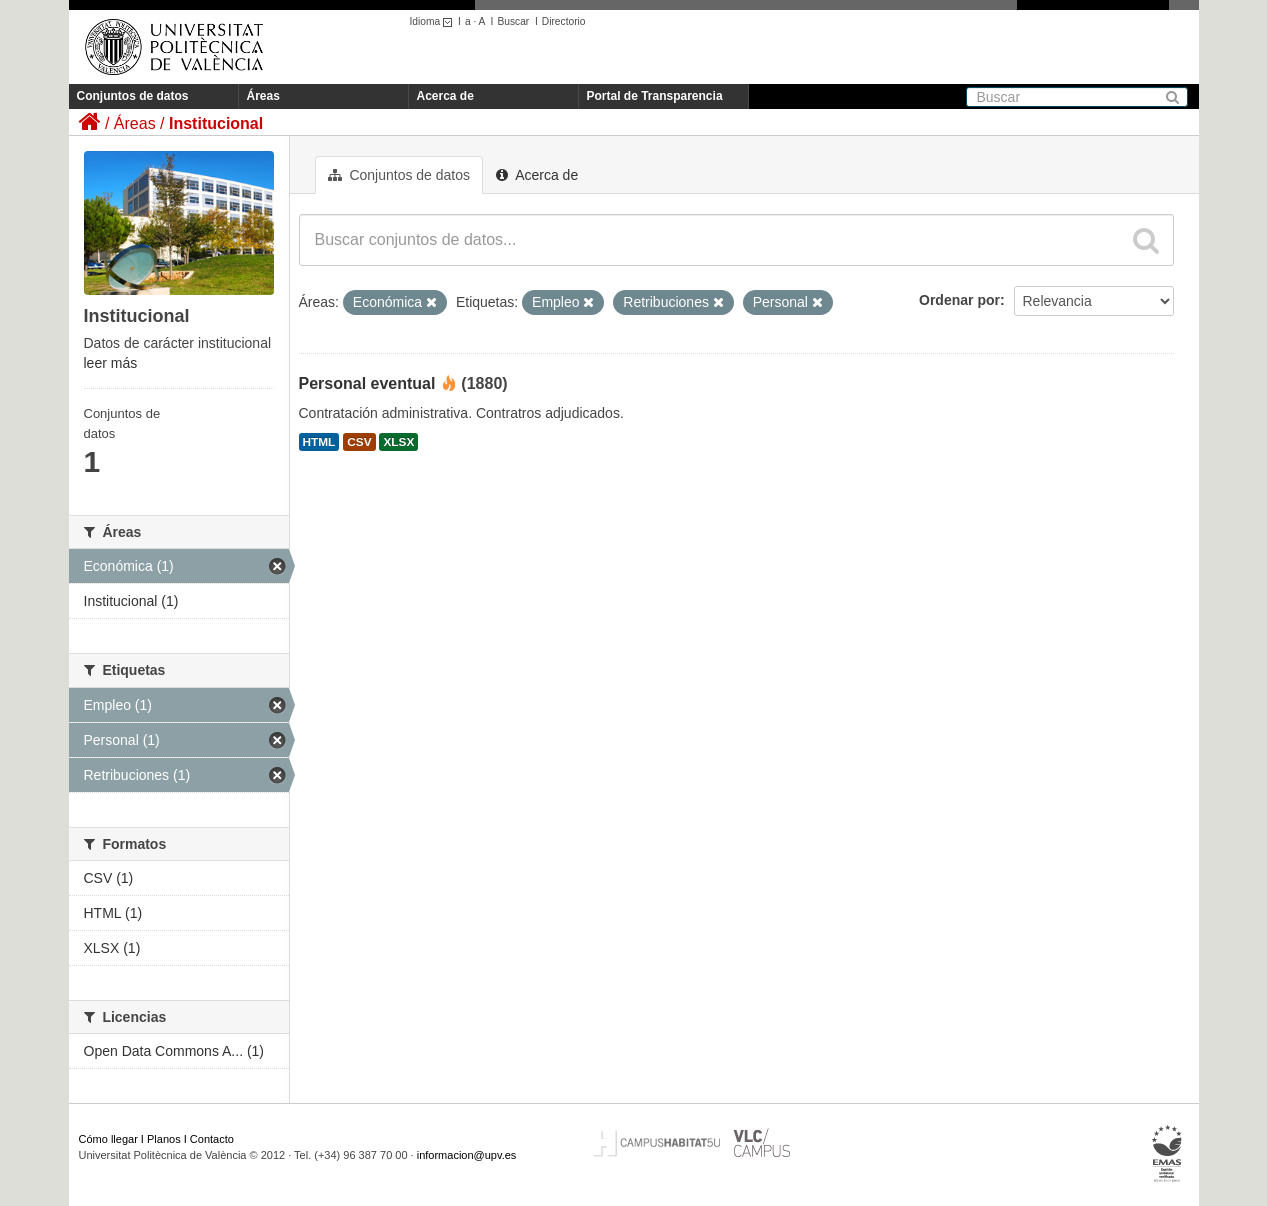 The image size is (1267, 1206). What do you see at coordinates (467, 1155) in the screenshot?
I see `informacion@upv.es` at bounding box center [467, 1155].